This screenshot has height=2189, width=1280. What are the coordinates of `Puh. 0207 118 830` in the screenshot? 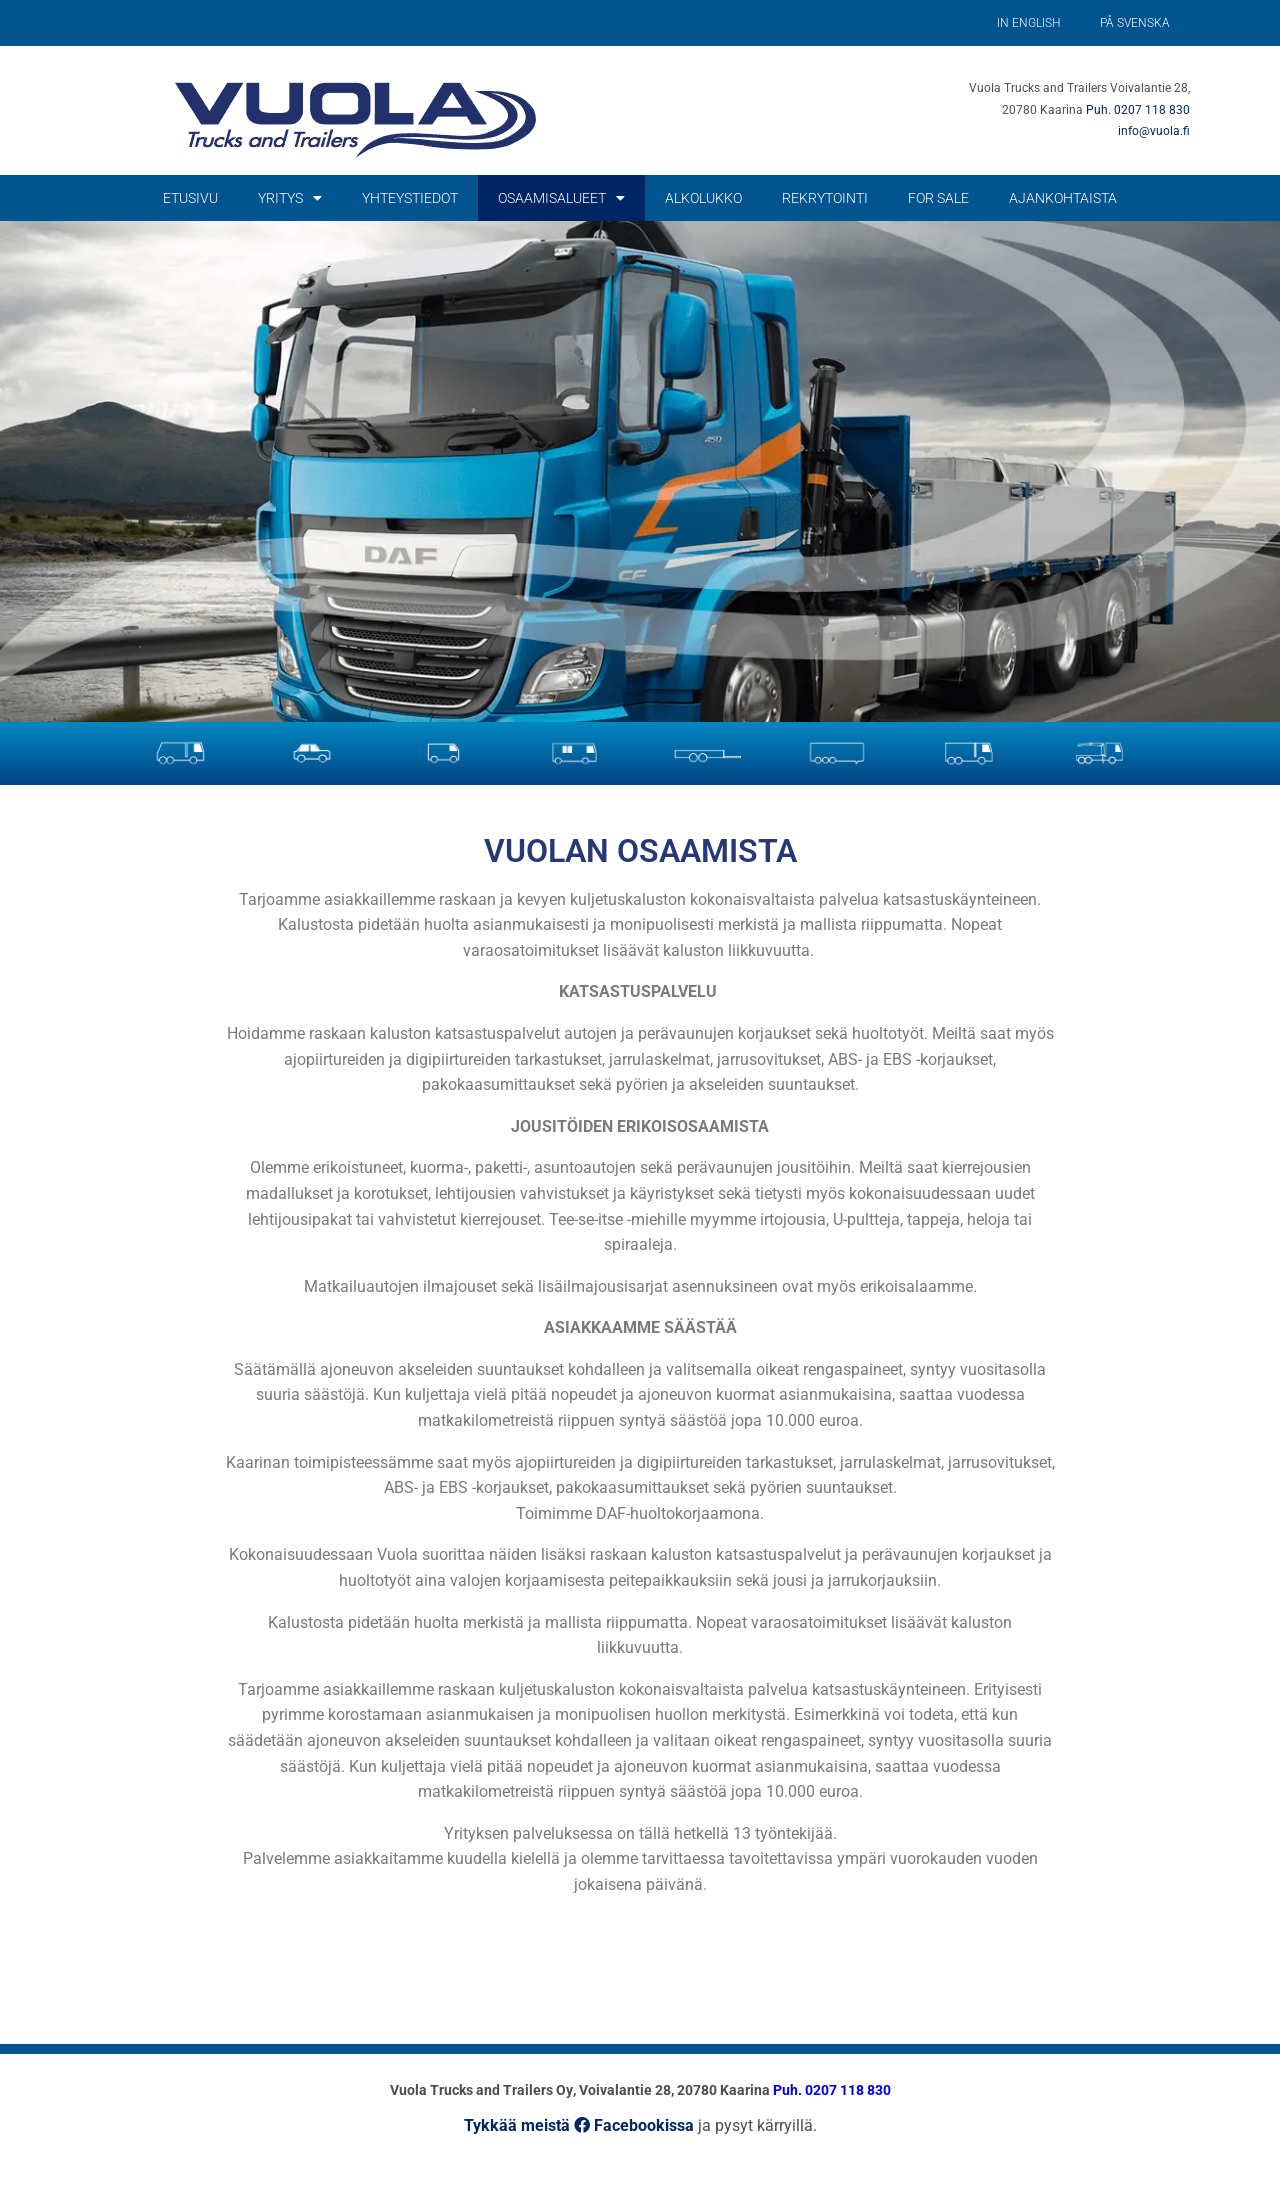 It's located at (1138, 110).